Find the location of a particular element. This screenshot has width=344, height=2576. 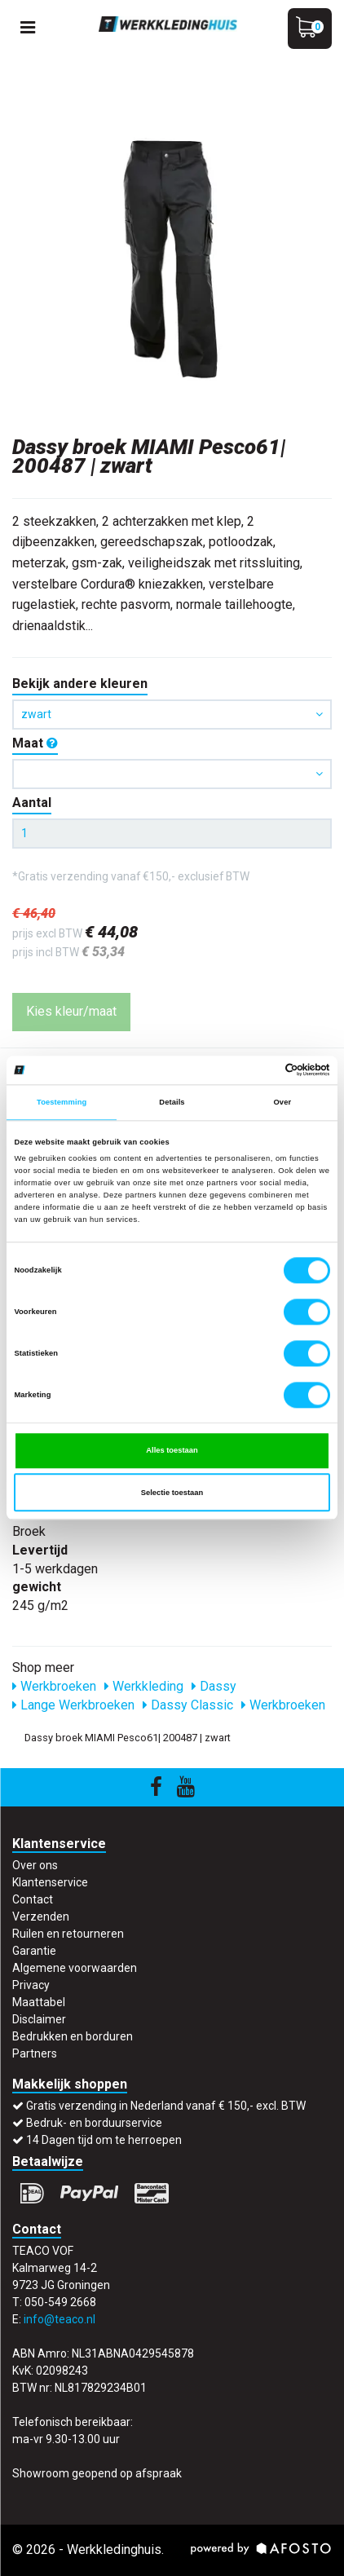

Partners is located at coordinates (34, 2053).